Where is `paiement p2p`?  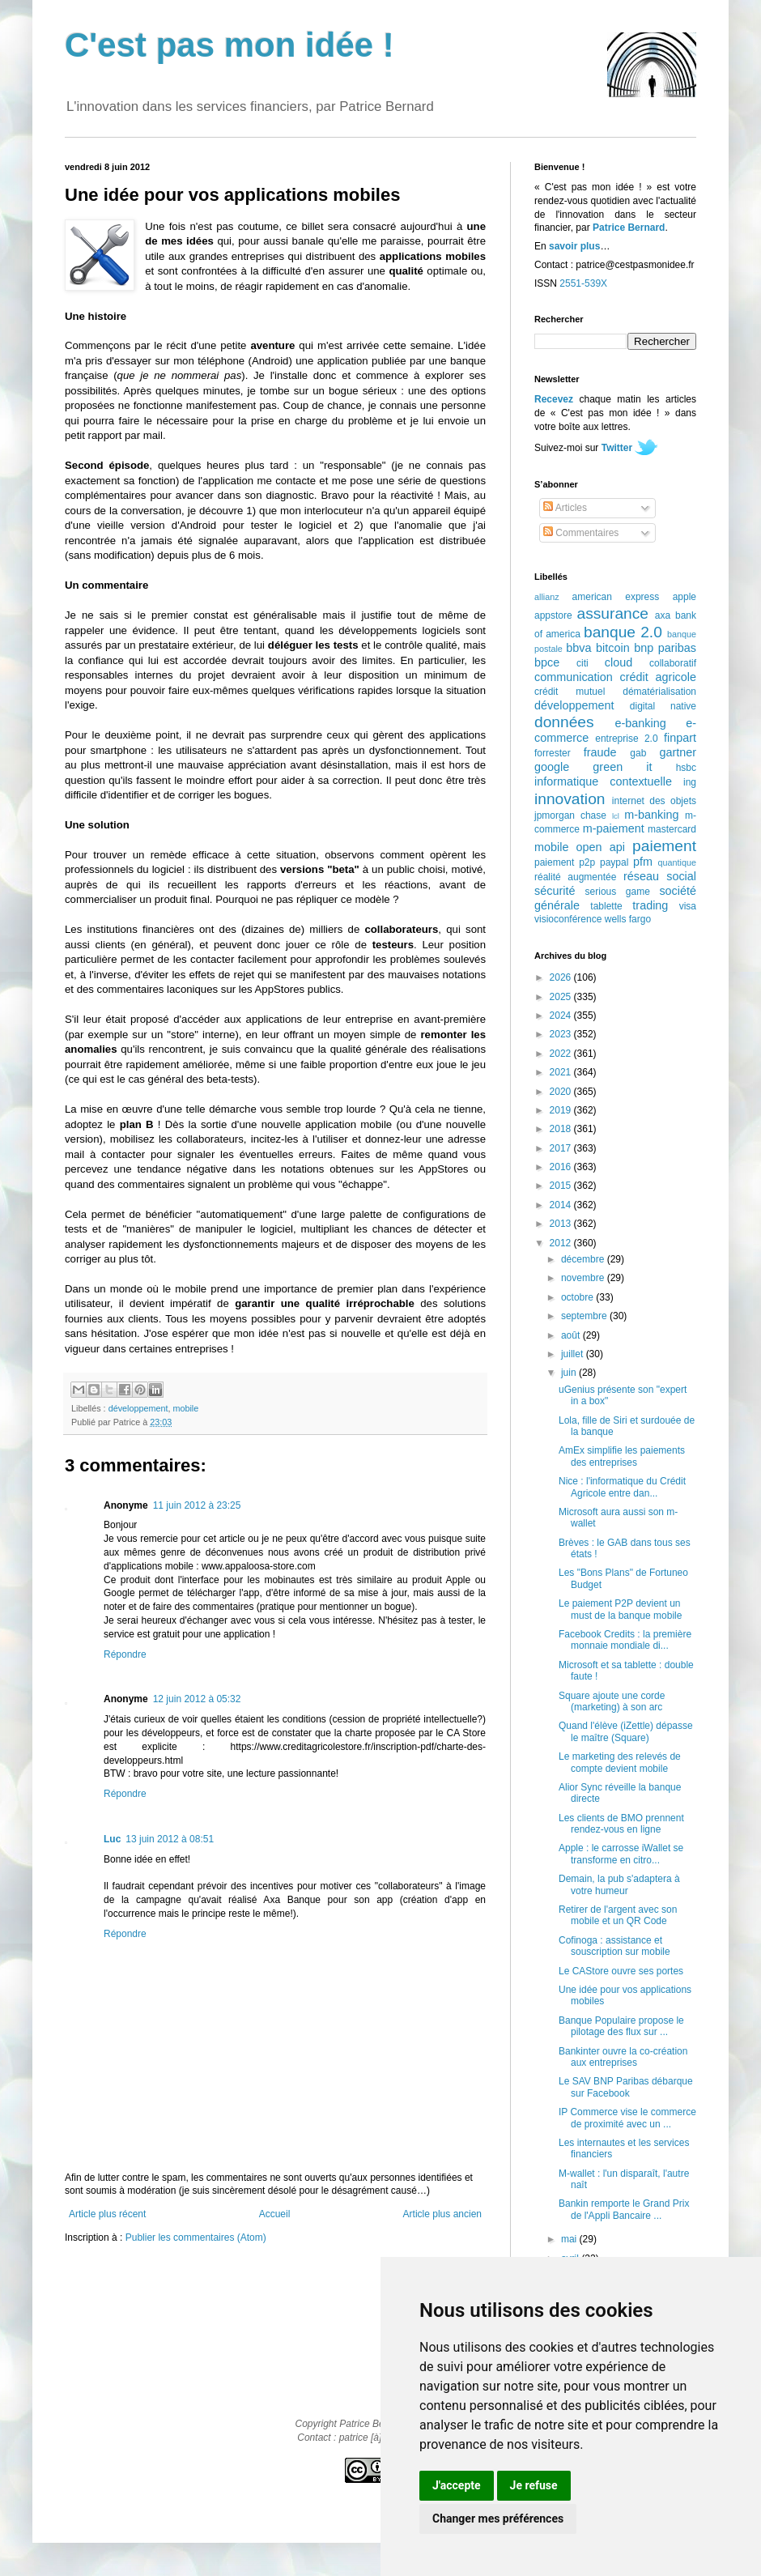 paiement p2p is located at coordinates (564, 862).